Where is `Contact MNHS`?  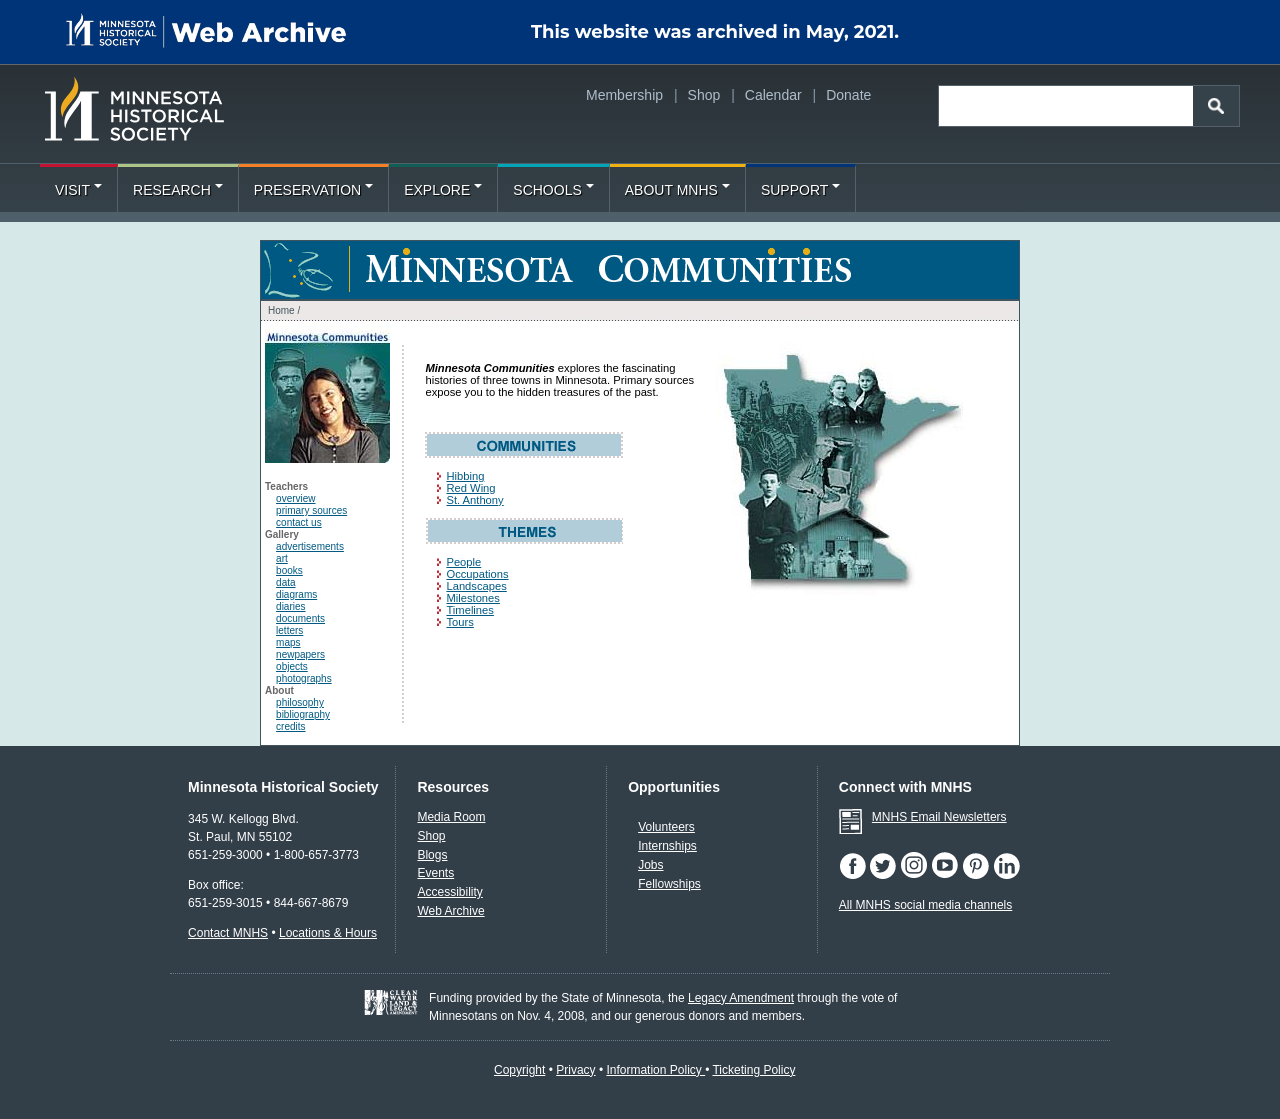
Contact MNHS is located at coordinates (228, 933).